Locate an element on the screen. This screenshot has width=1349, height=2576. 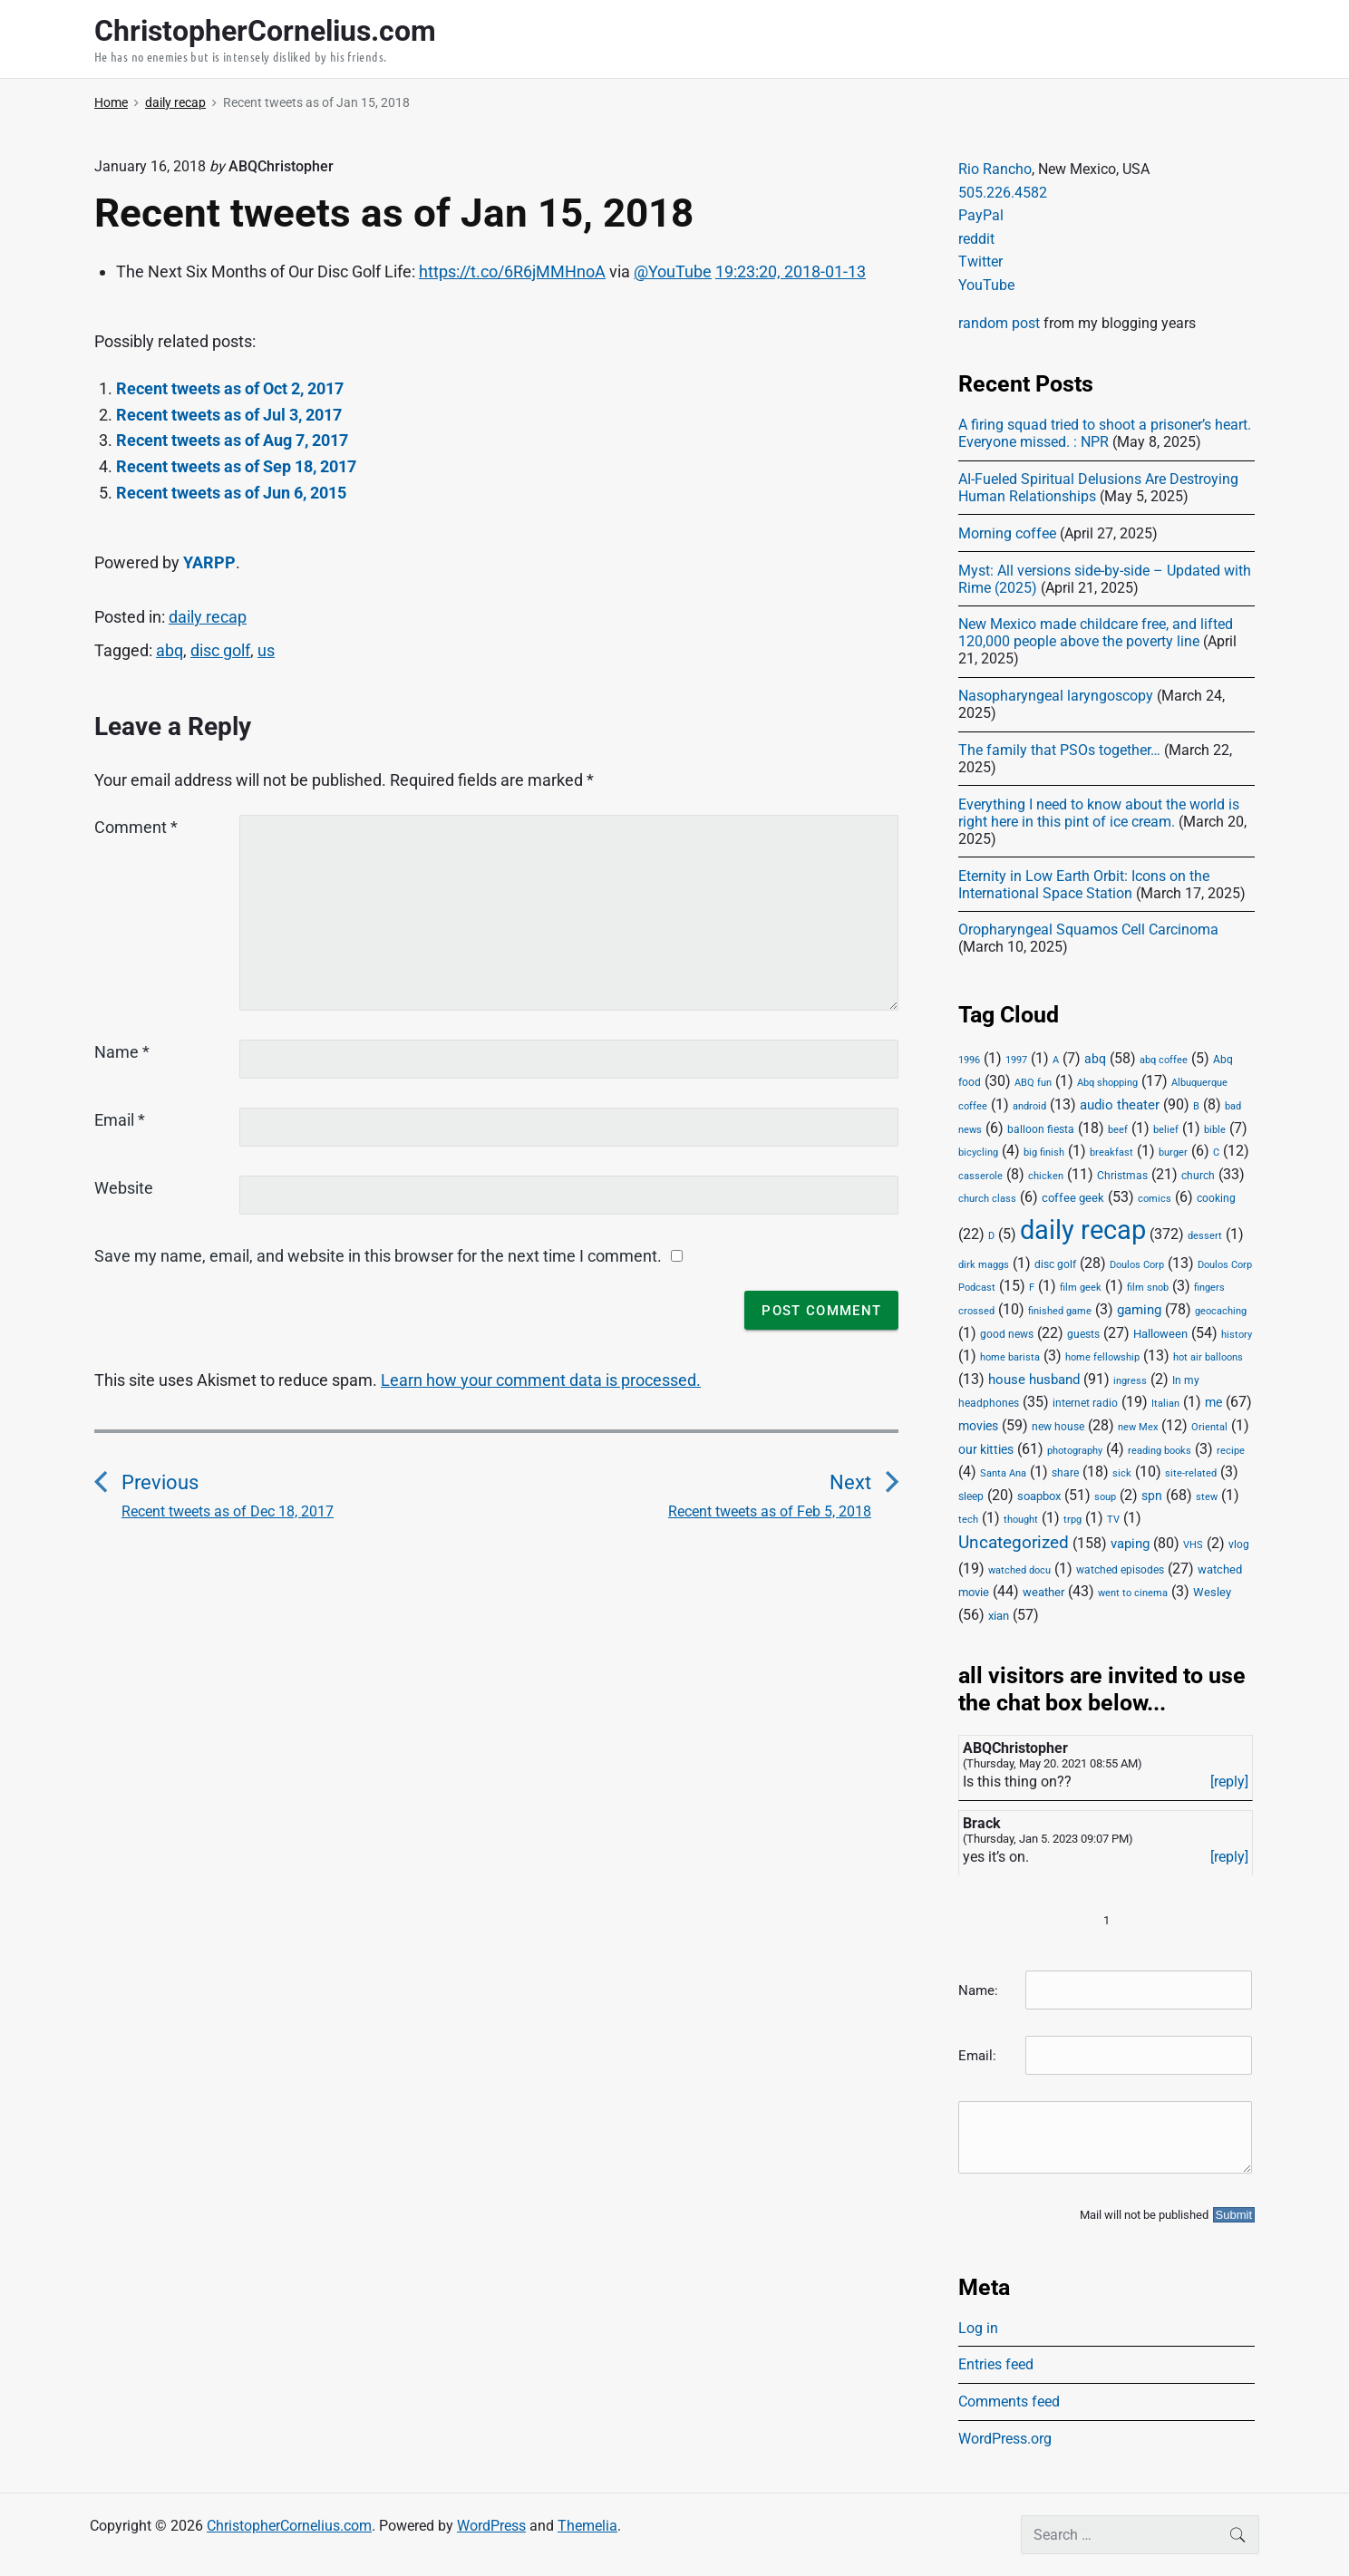
Oropharyngeal Squamos Cell Carcinoma is located at coordinates (1088, 929).